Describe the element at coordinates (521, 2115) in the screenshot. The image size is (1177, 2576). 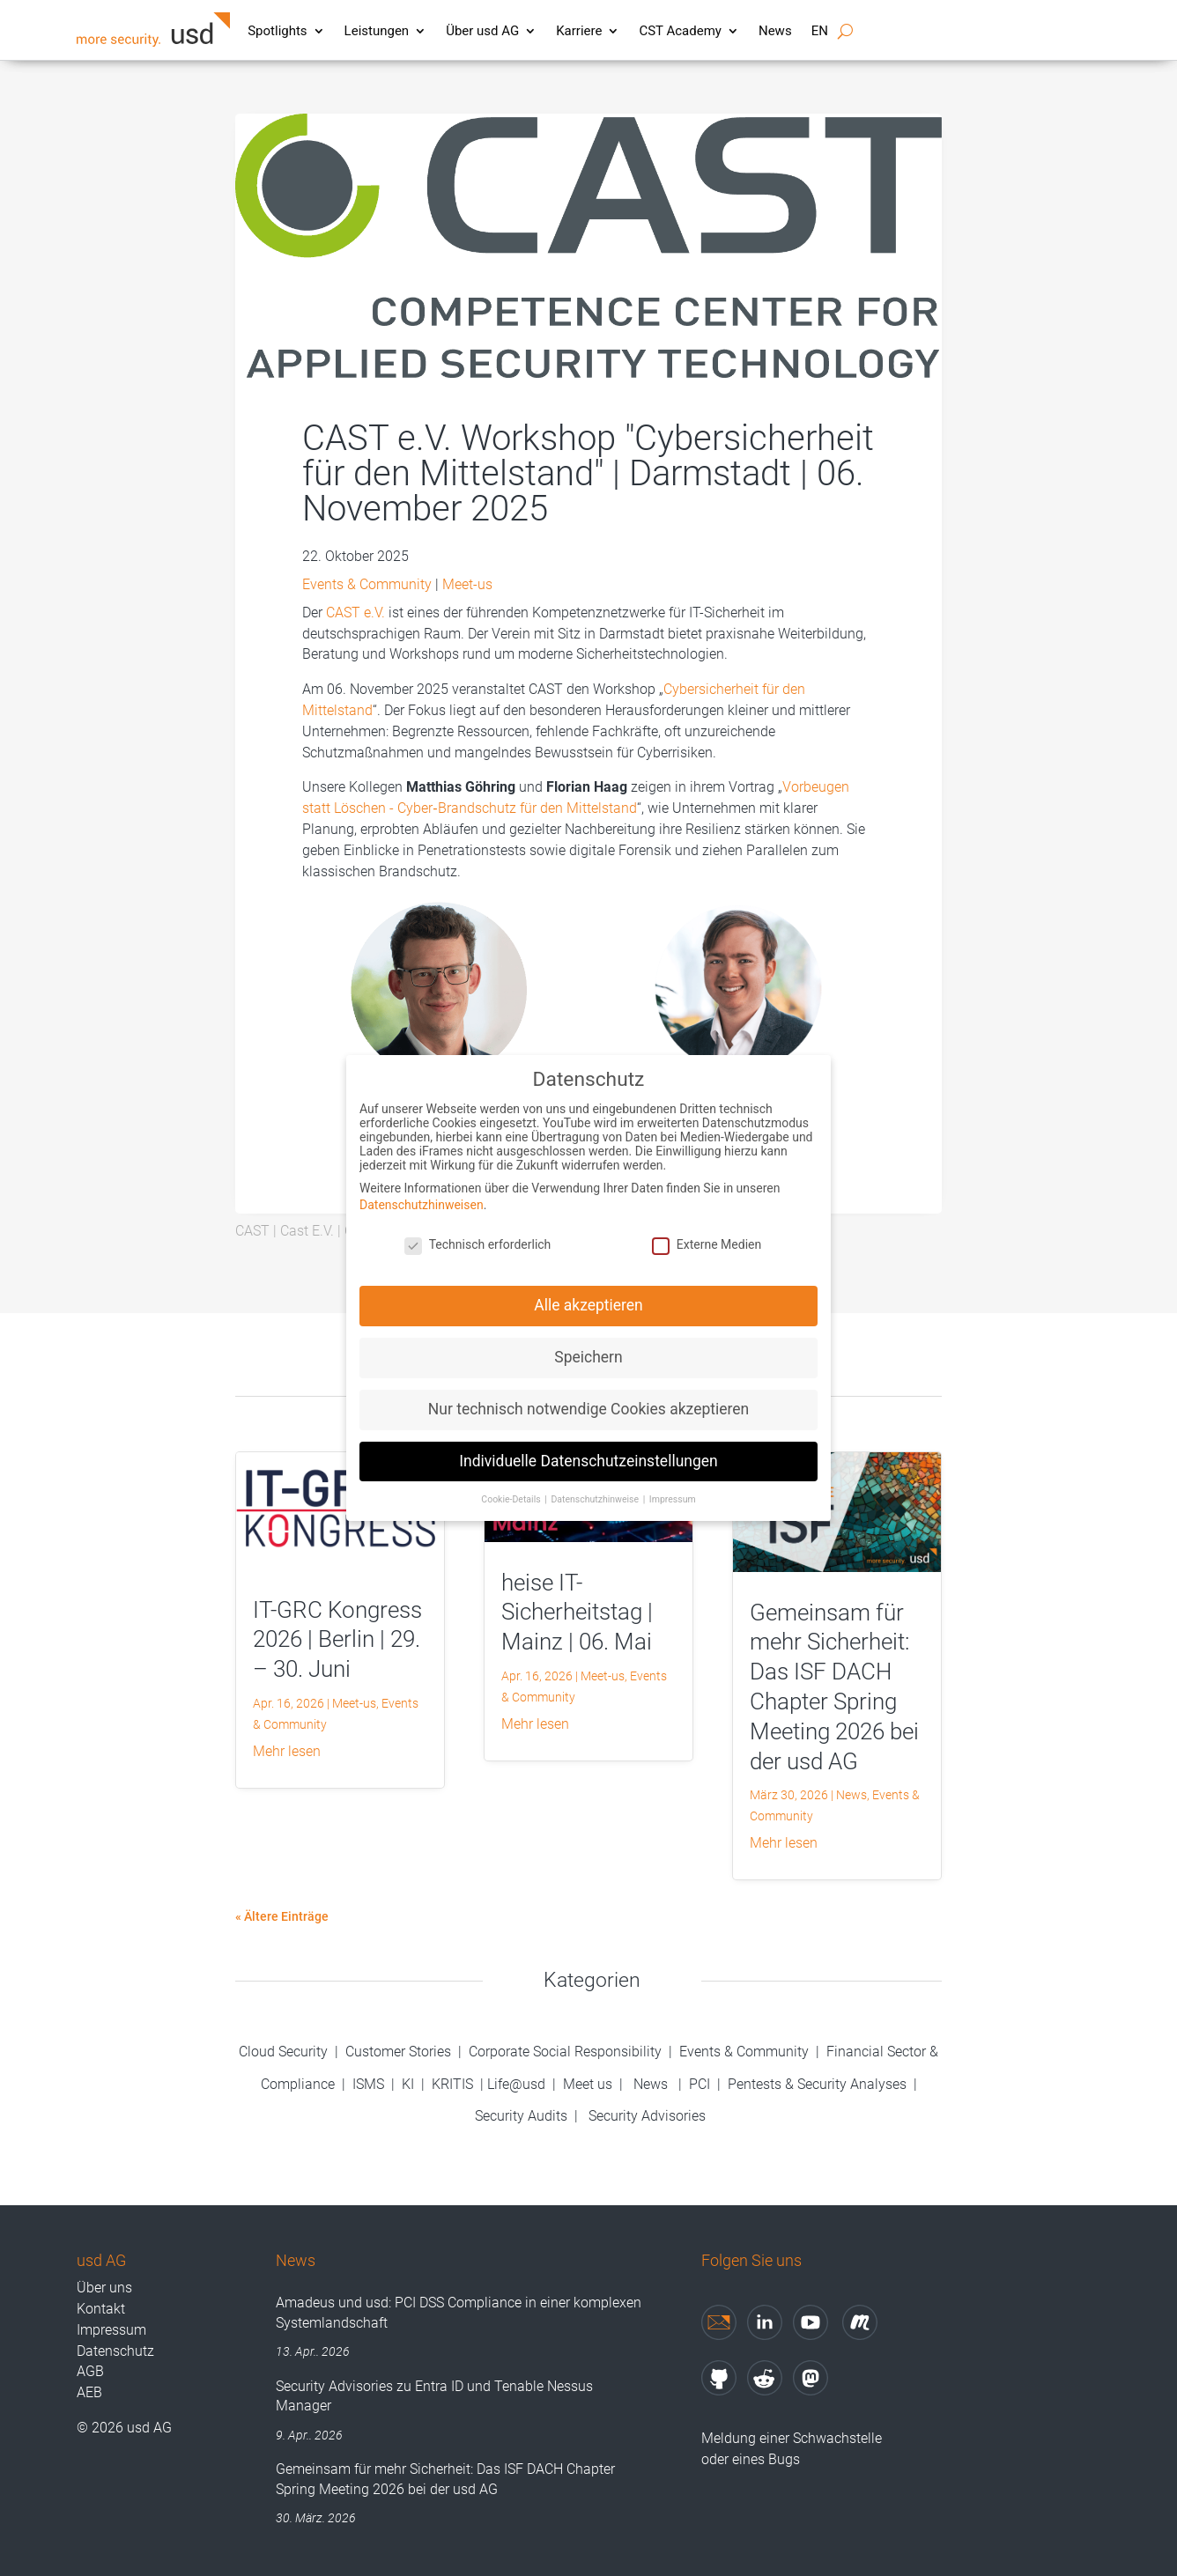
I see `Security Audits` at that location.